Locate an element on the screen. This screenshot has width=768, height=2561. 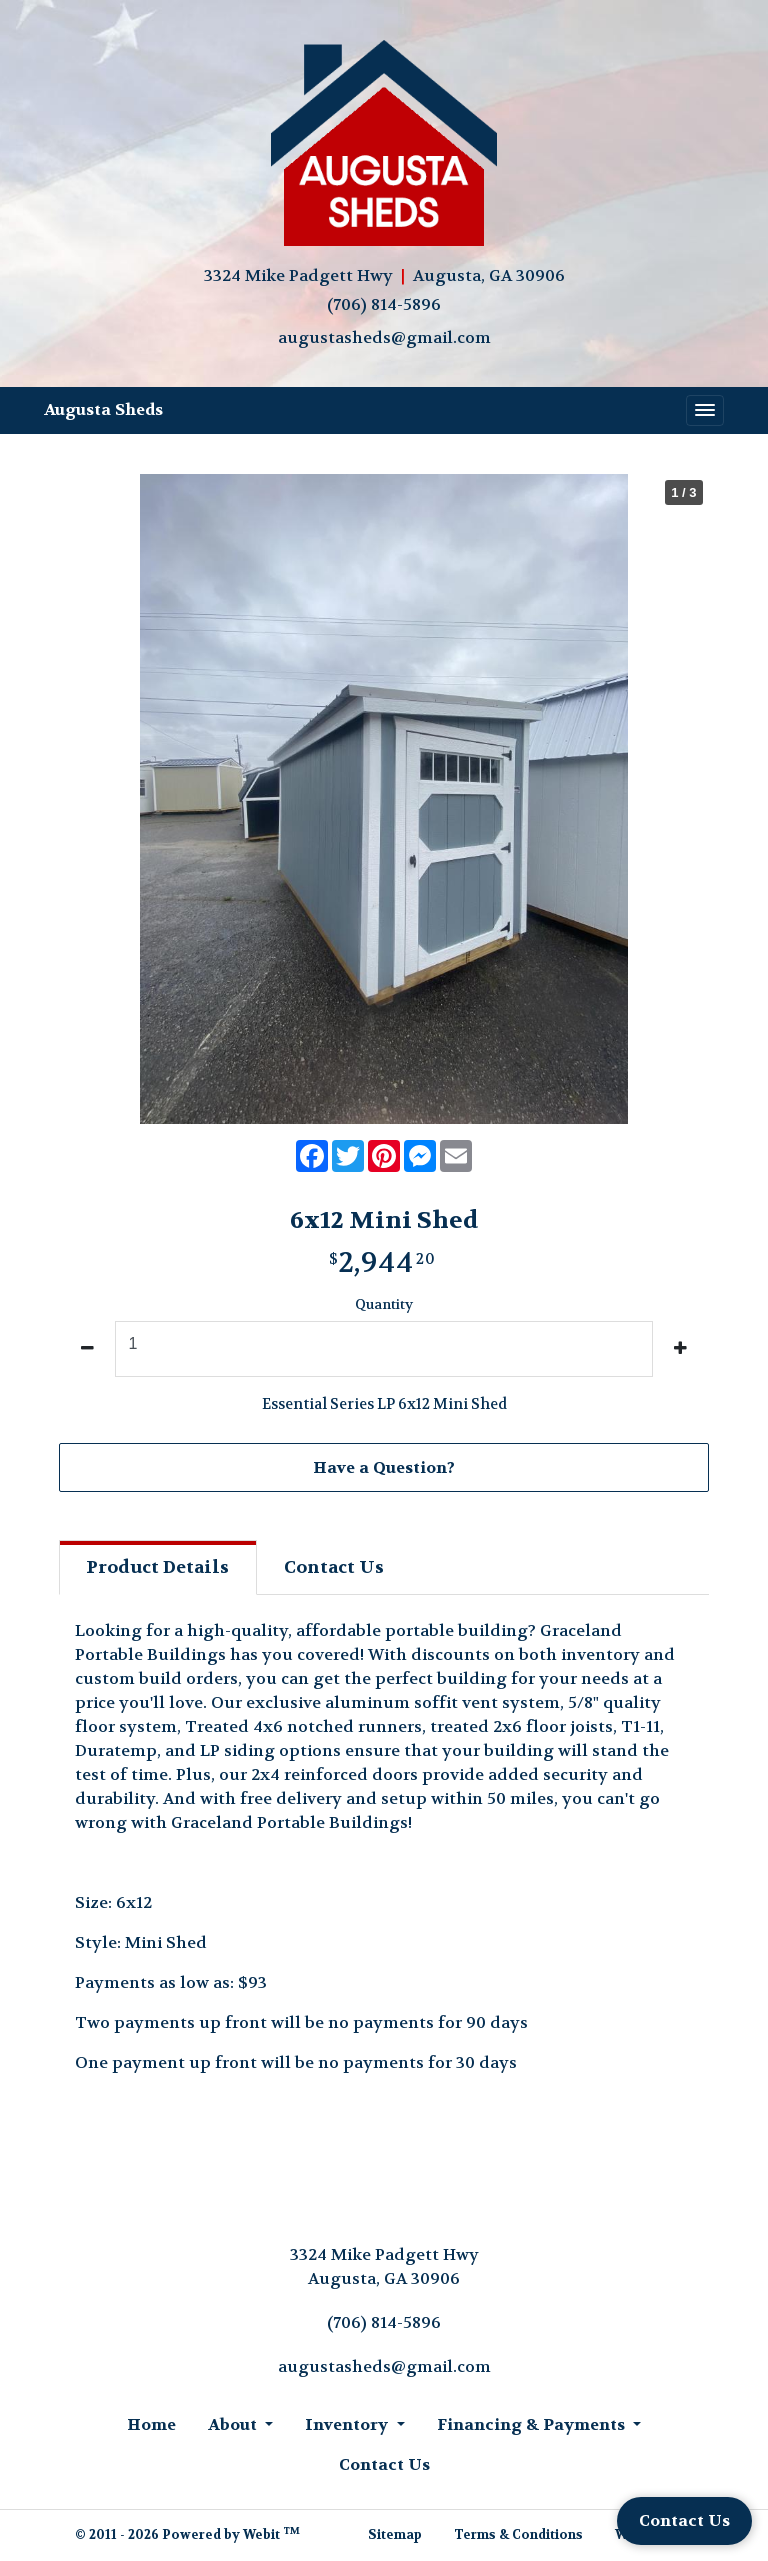
Details [tab] is located at coordinates (157, 1567).